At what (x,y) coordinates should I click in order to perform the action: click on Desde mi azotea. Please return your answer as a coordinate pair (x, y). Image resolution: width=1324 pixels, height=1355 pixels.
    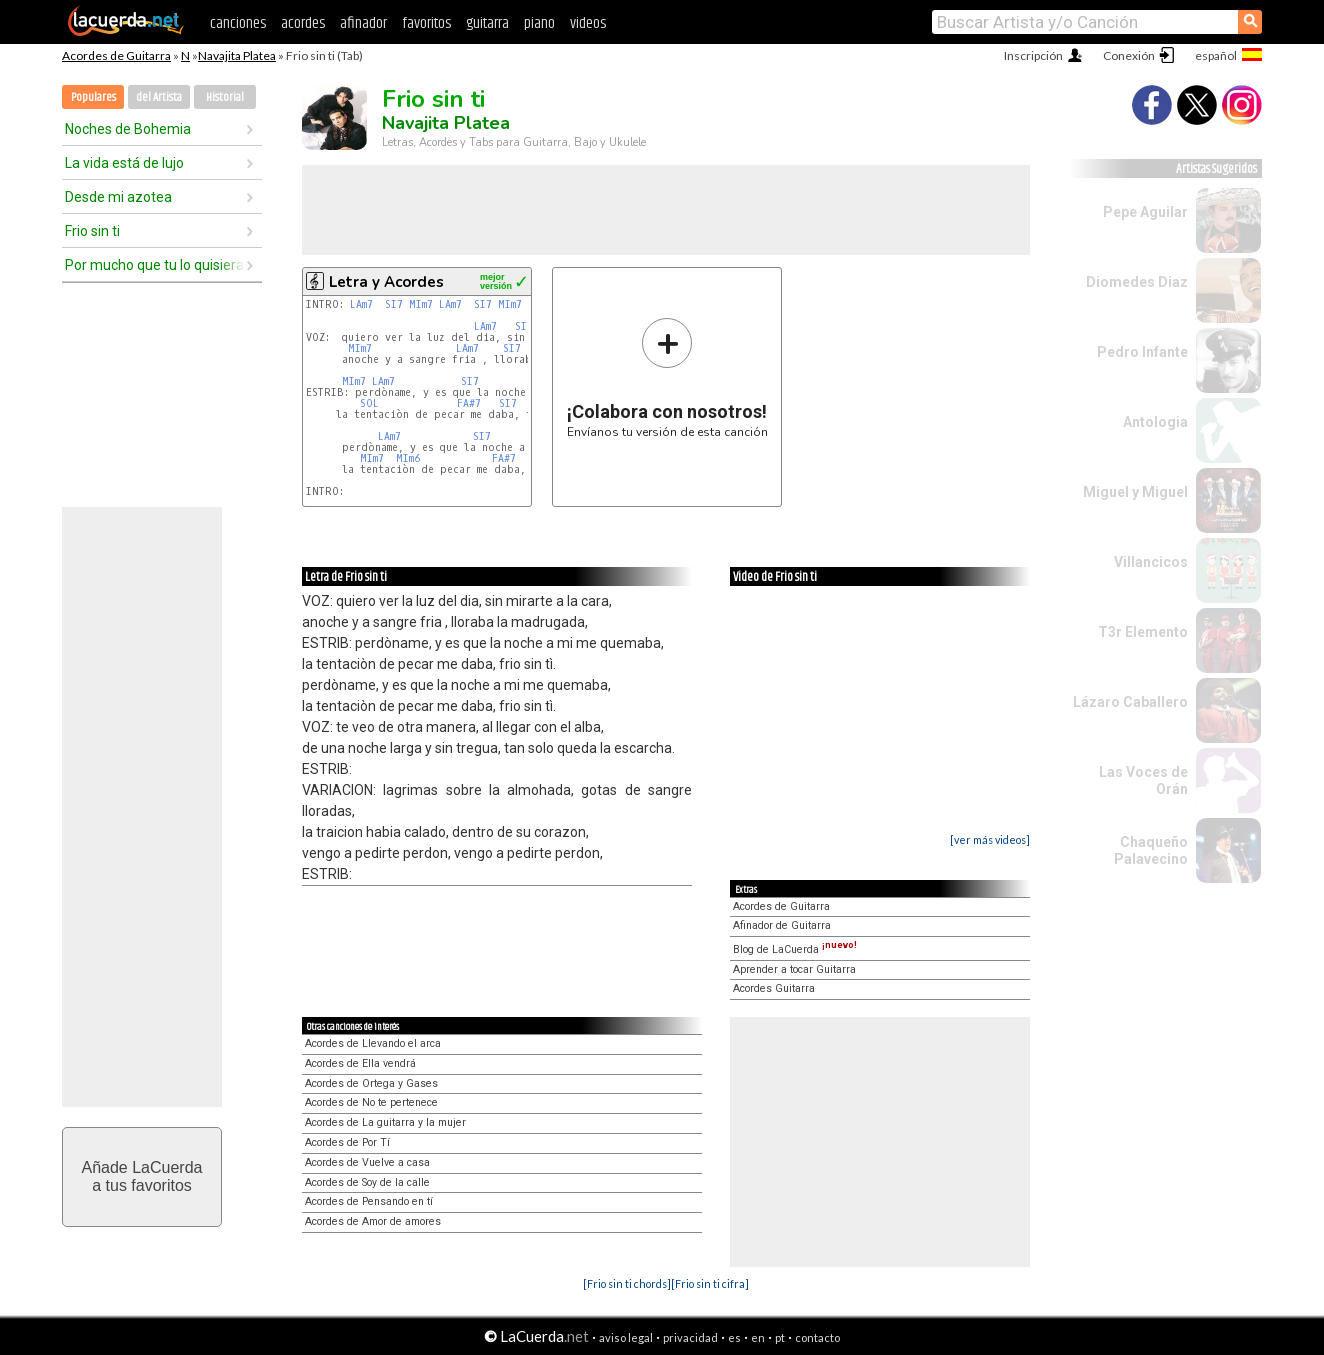
    Looking at the image, I should click on (118, 197).